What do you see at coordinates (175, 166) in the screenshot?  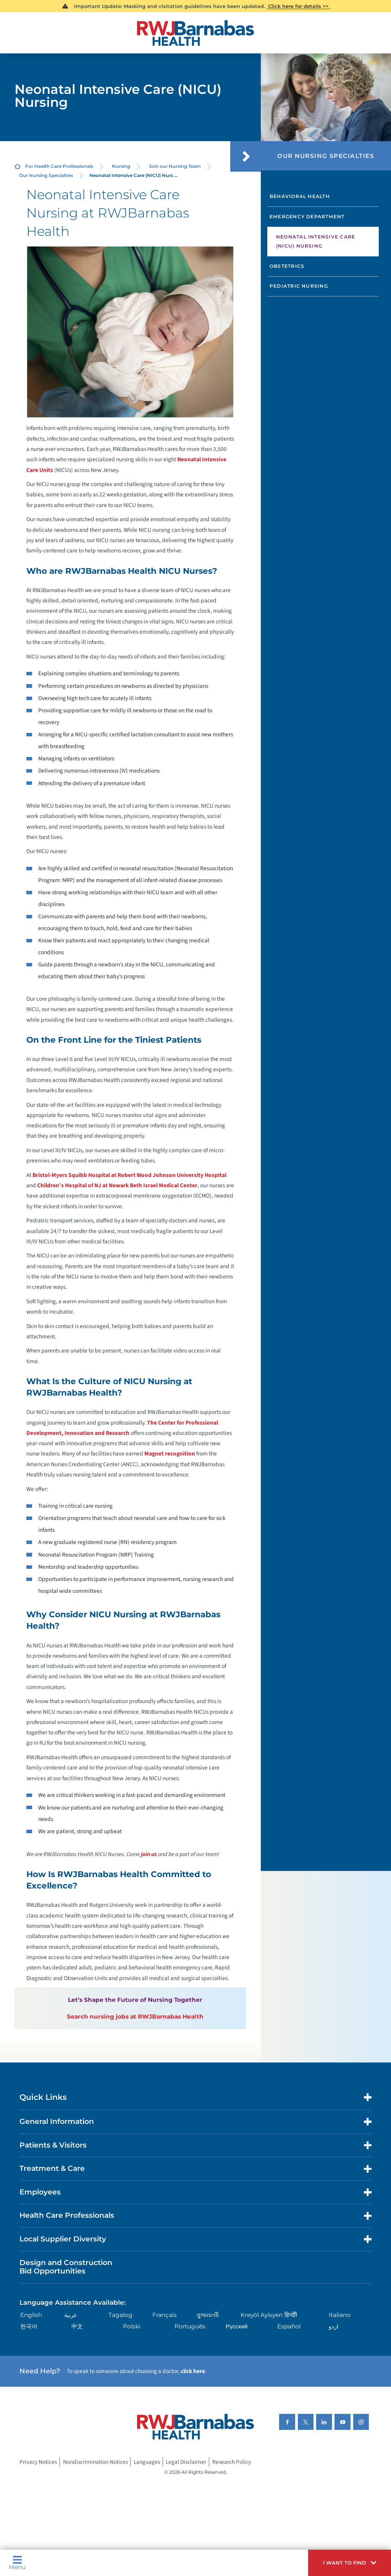 I see `Join our Nursing Team` at bounding box center [175, 166].